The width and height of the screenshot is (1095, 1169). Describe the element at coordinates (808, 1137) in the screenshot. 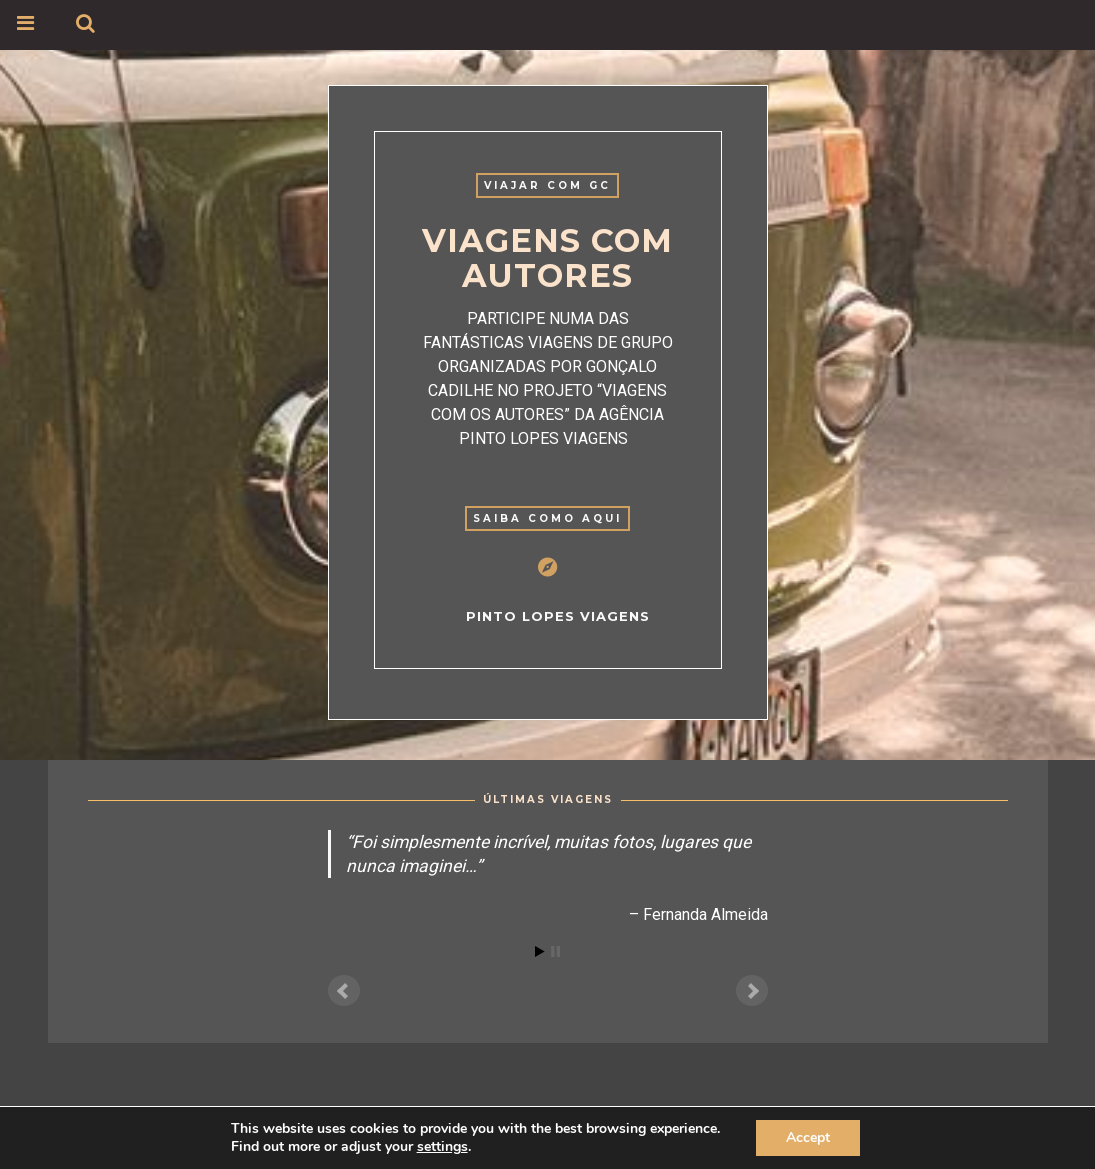

I see `Accept` at that location.